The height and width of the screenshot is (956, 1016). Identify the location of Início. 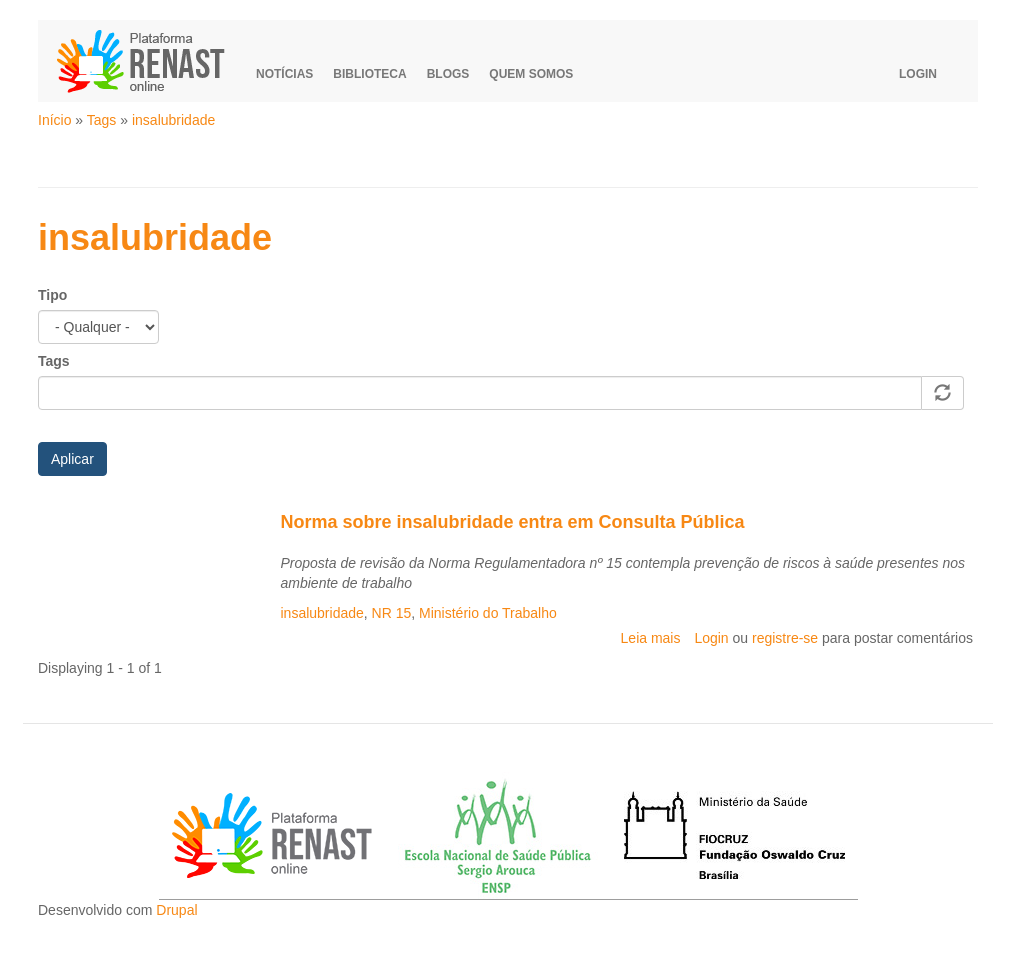
(54, 120).